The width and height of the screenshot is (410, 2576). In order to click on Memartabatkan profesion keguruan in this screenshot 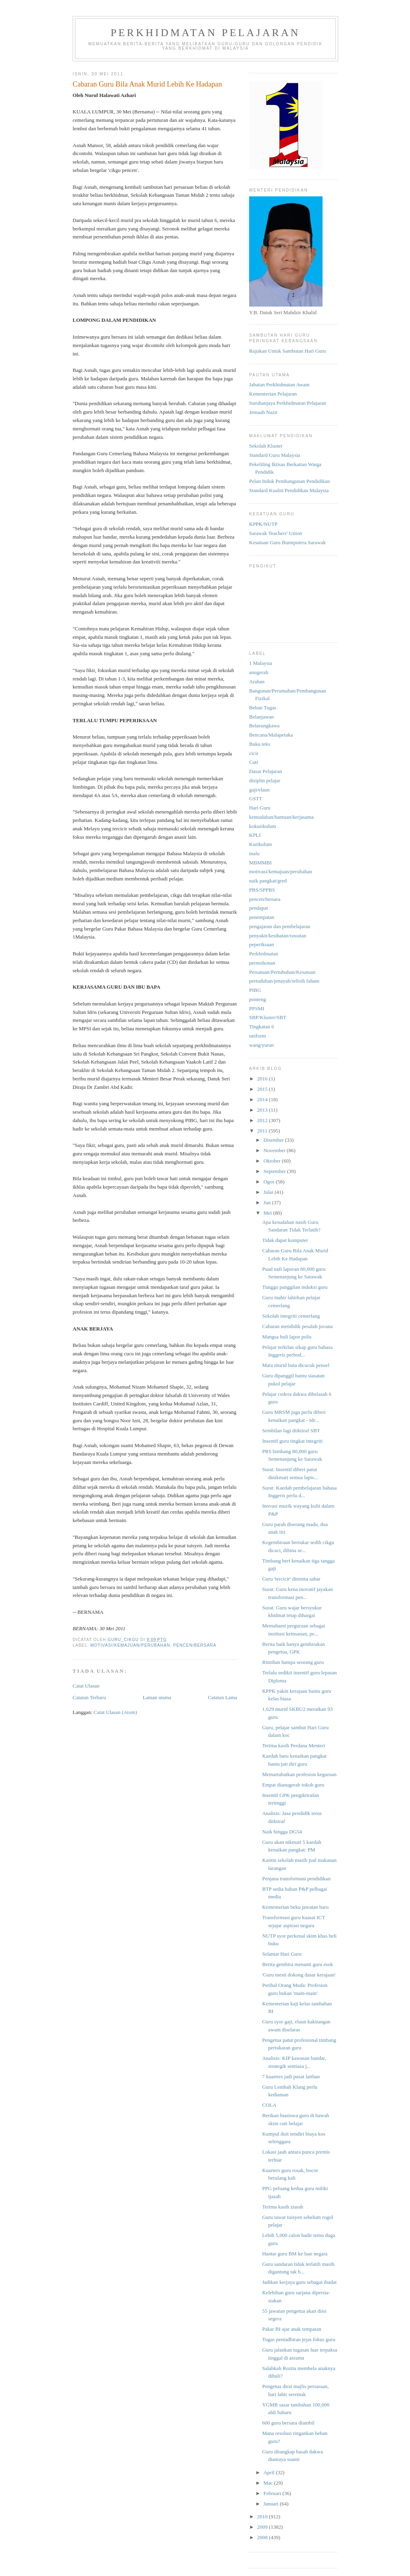, I will do `click(299, 1774)`.